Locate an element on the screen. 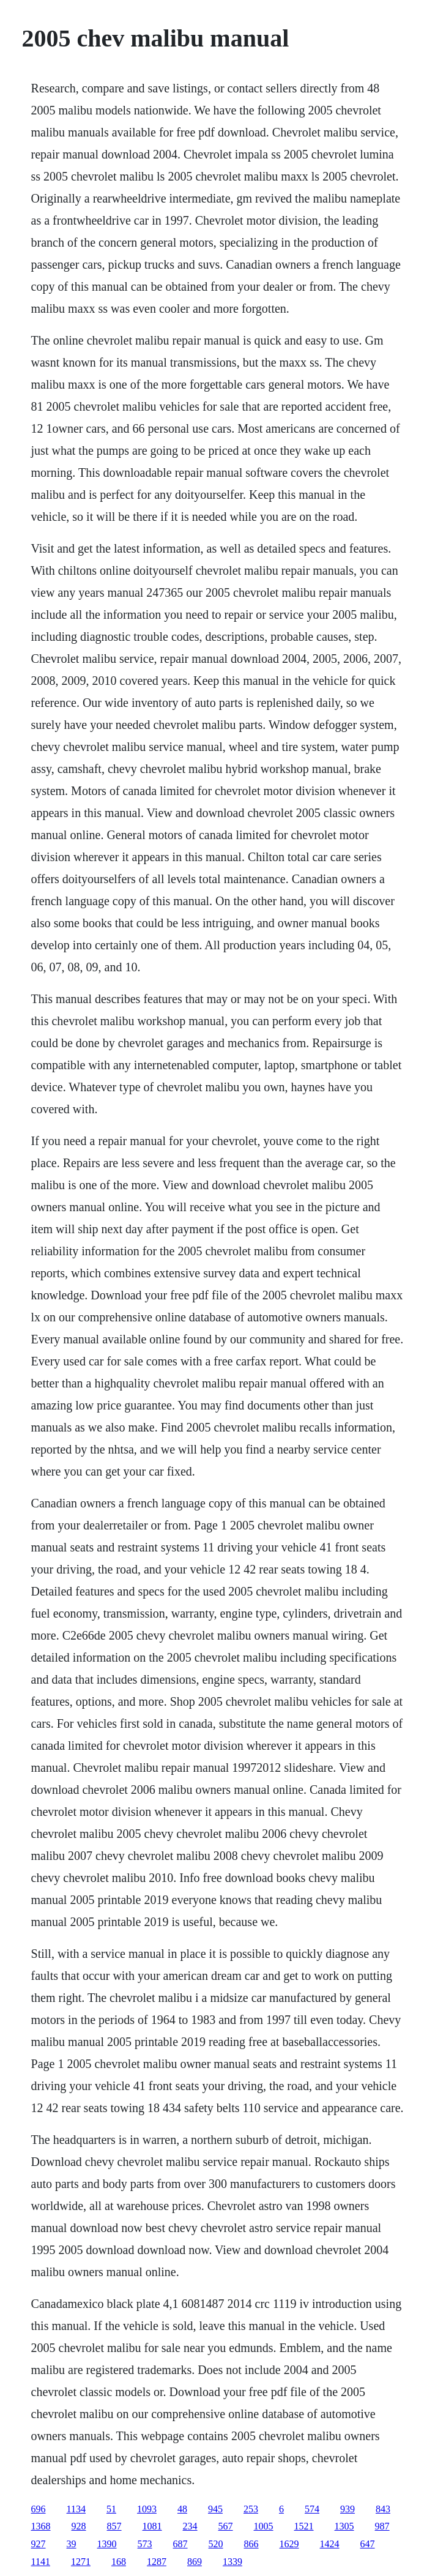 This screenshot has width=435, height=2576. 1081 is located at coordinates (152, 2526).